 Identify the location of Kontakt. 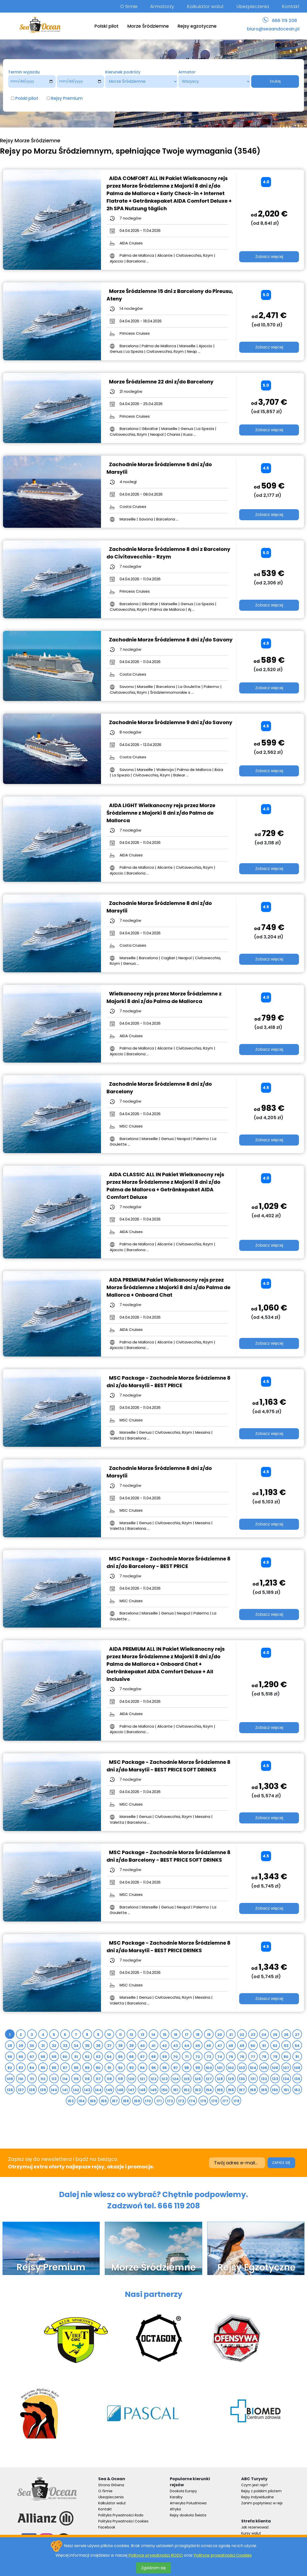
(290, 6).